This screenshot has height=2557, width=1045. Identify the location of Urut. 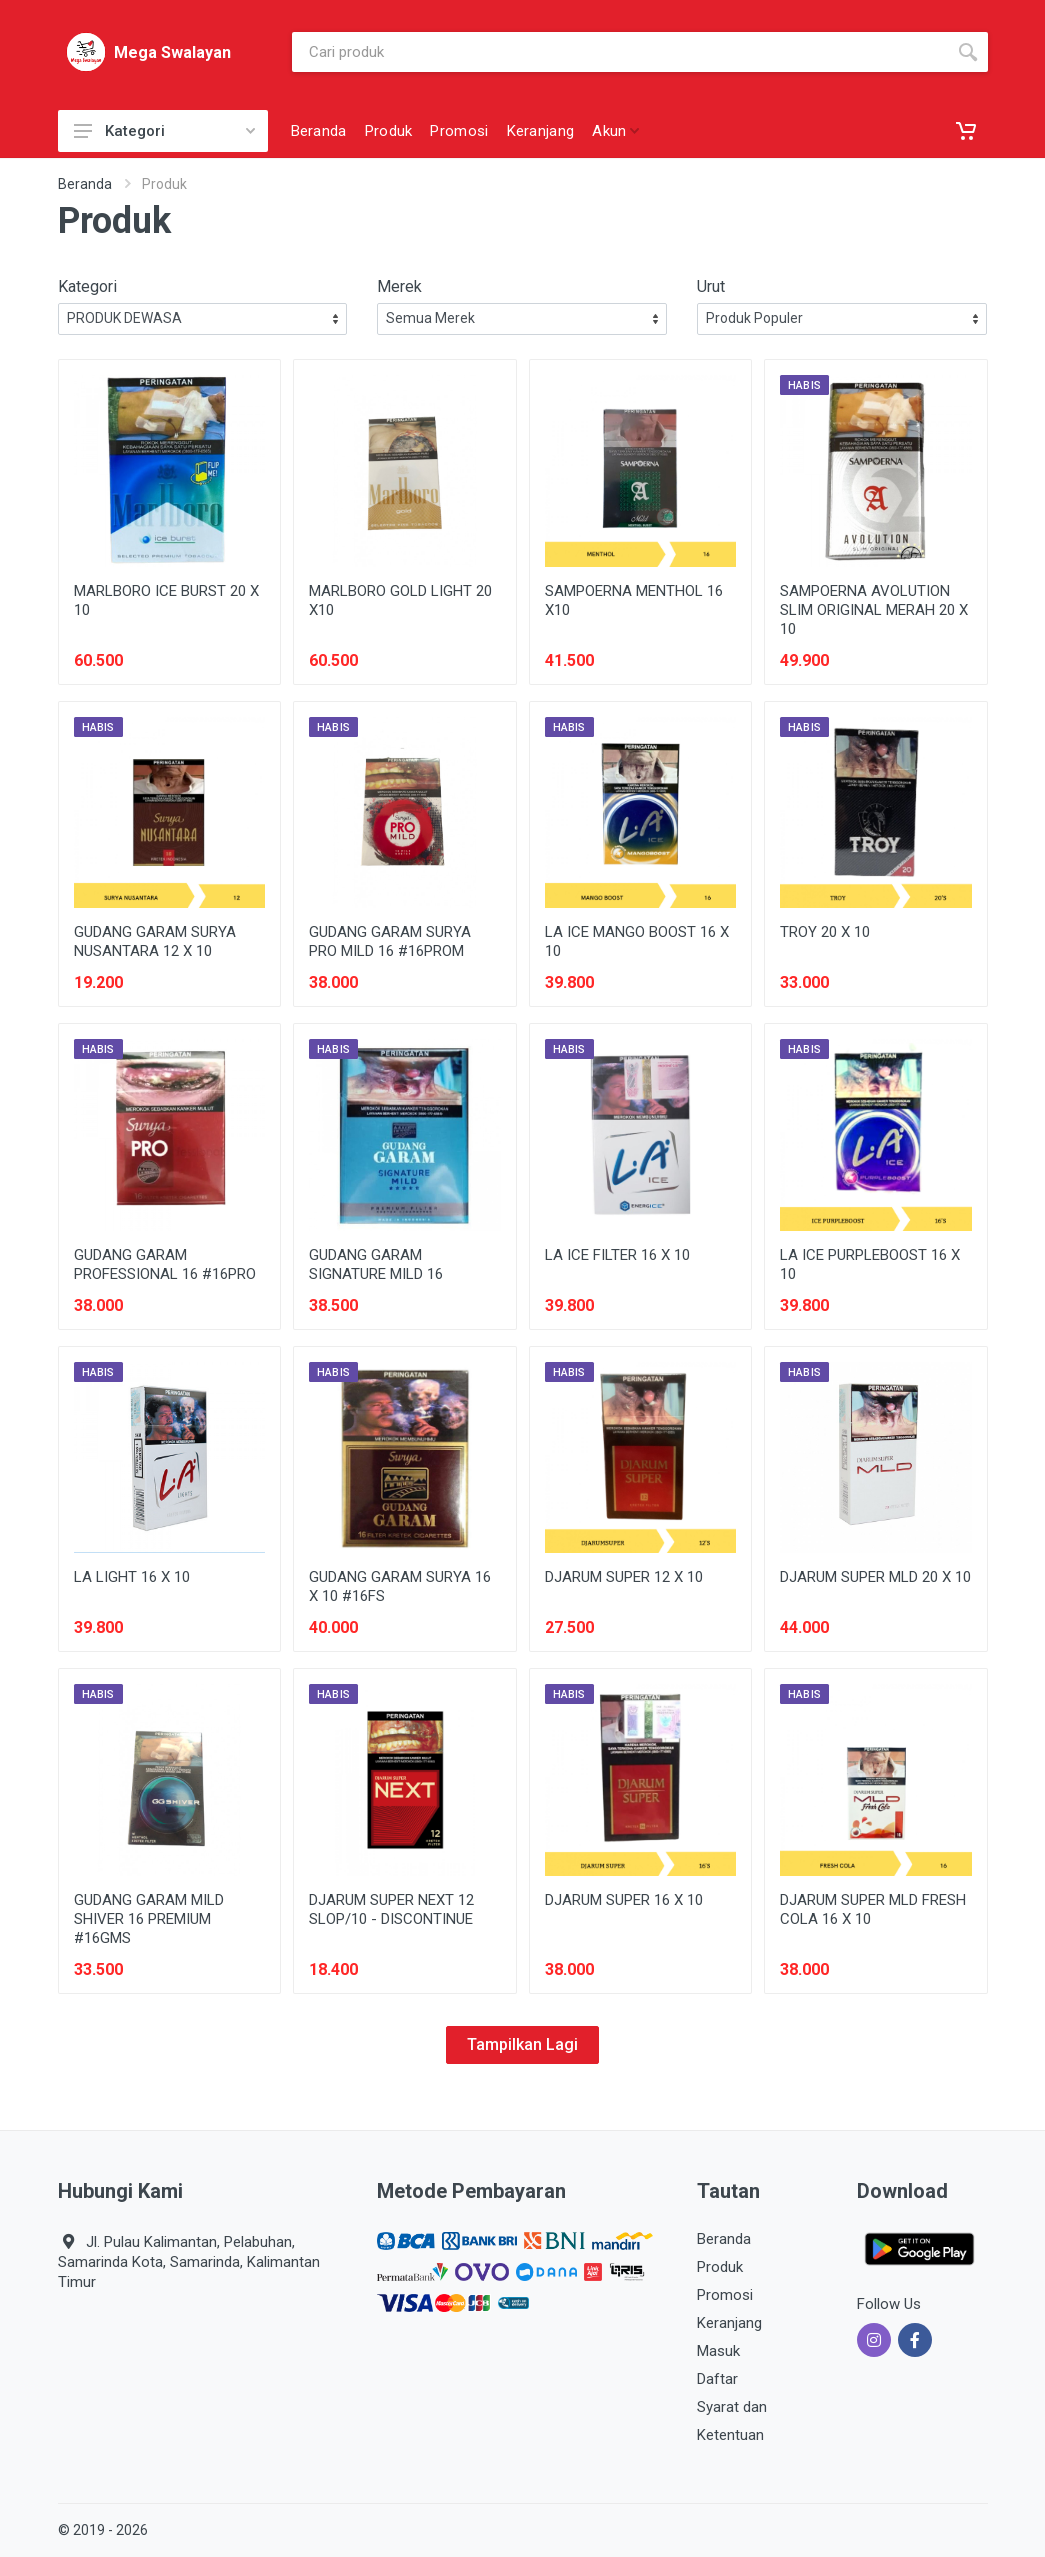
(711, 286).